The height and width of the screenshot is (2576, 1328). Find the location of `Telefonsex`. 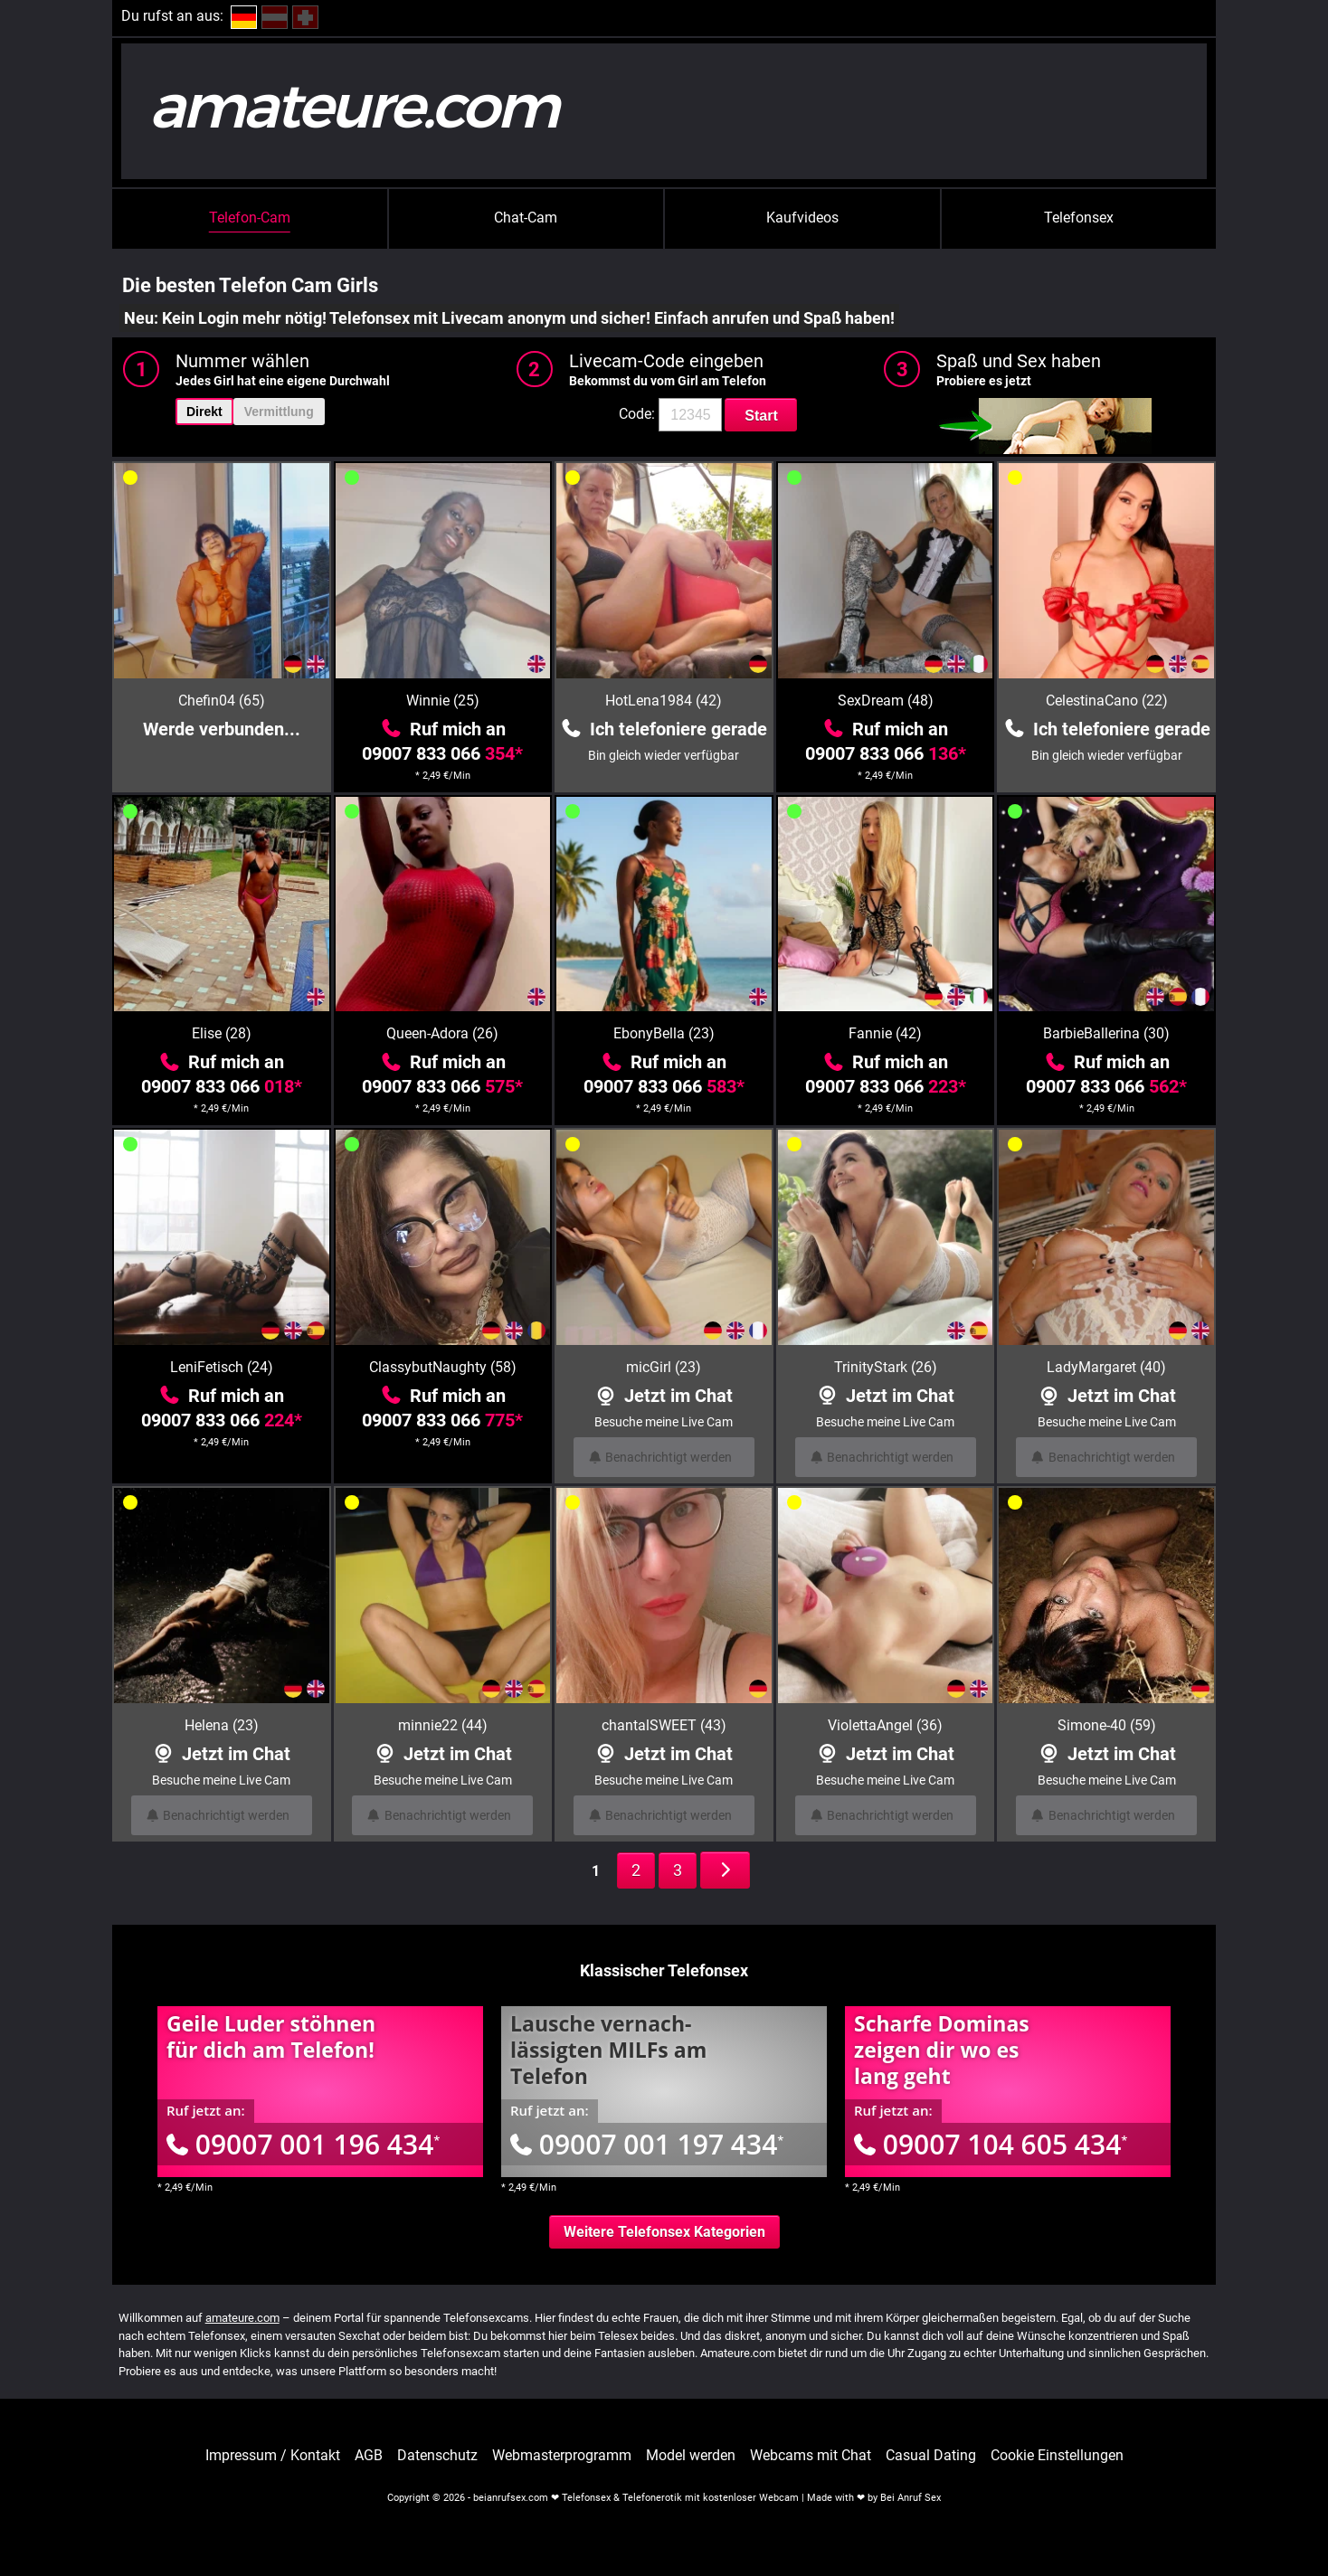

Telefonsex is located at coordinates (1079, 217).